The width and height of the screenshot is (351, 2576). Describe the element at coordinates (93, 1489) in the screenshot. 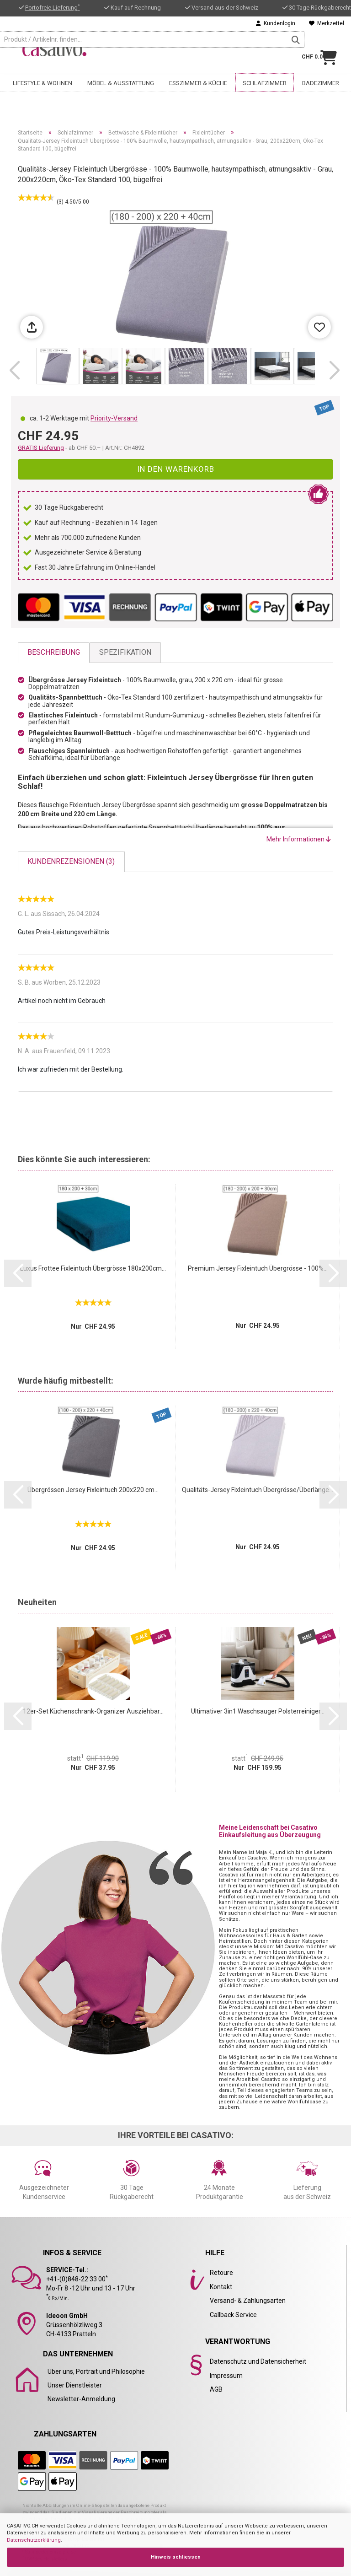

I see `Übergrössen Jersey Fixleintuch 200x220 cm...` at that location.